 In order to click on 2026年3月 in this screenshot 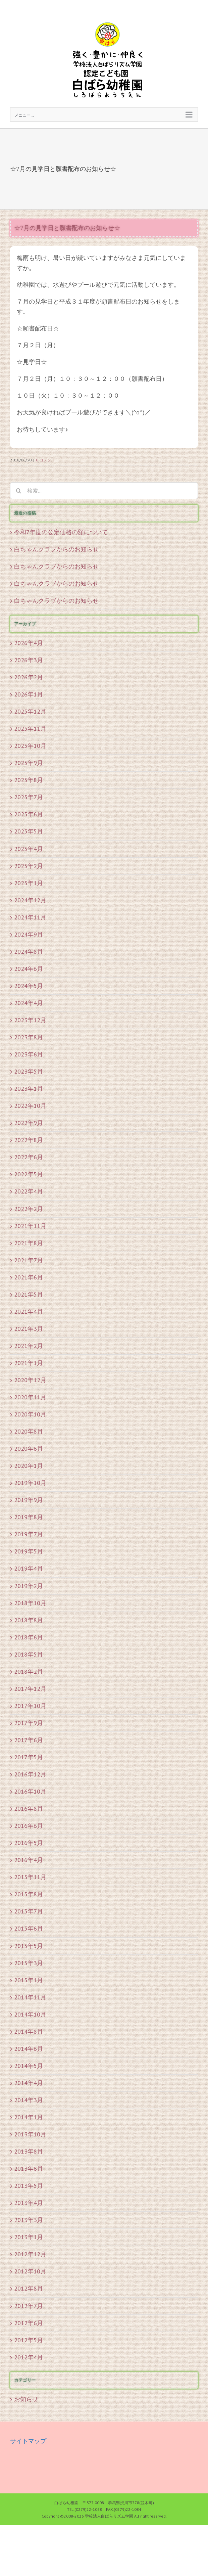, I will do `click(28, 660)`.